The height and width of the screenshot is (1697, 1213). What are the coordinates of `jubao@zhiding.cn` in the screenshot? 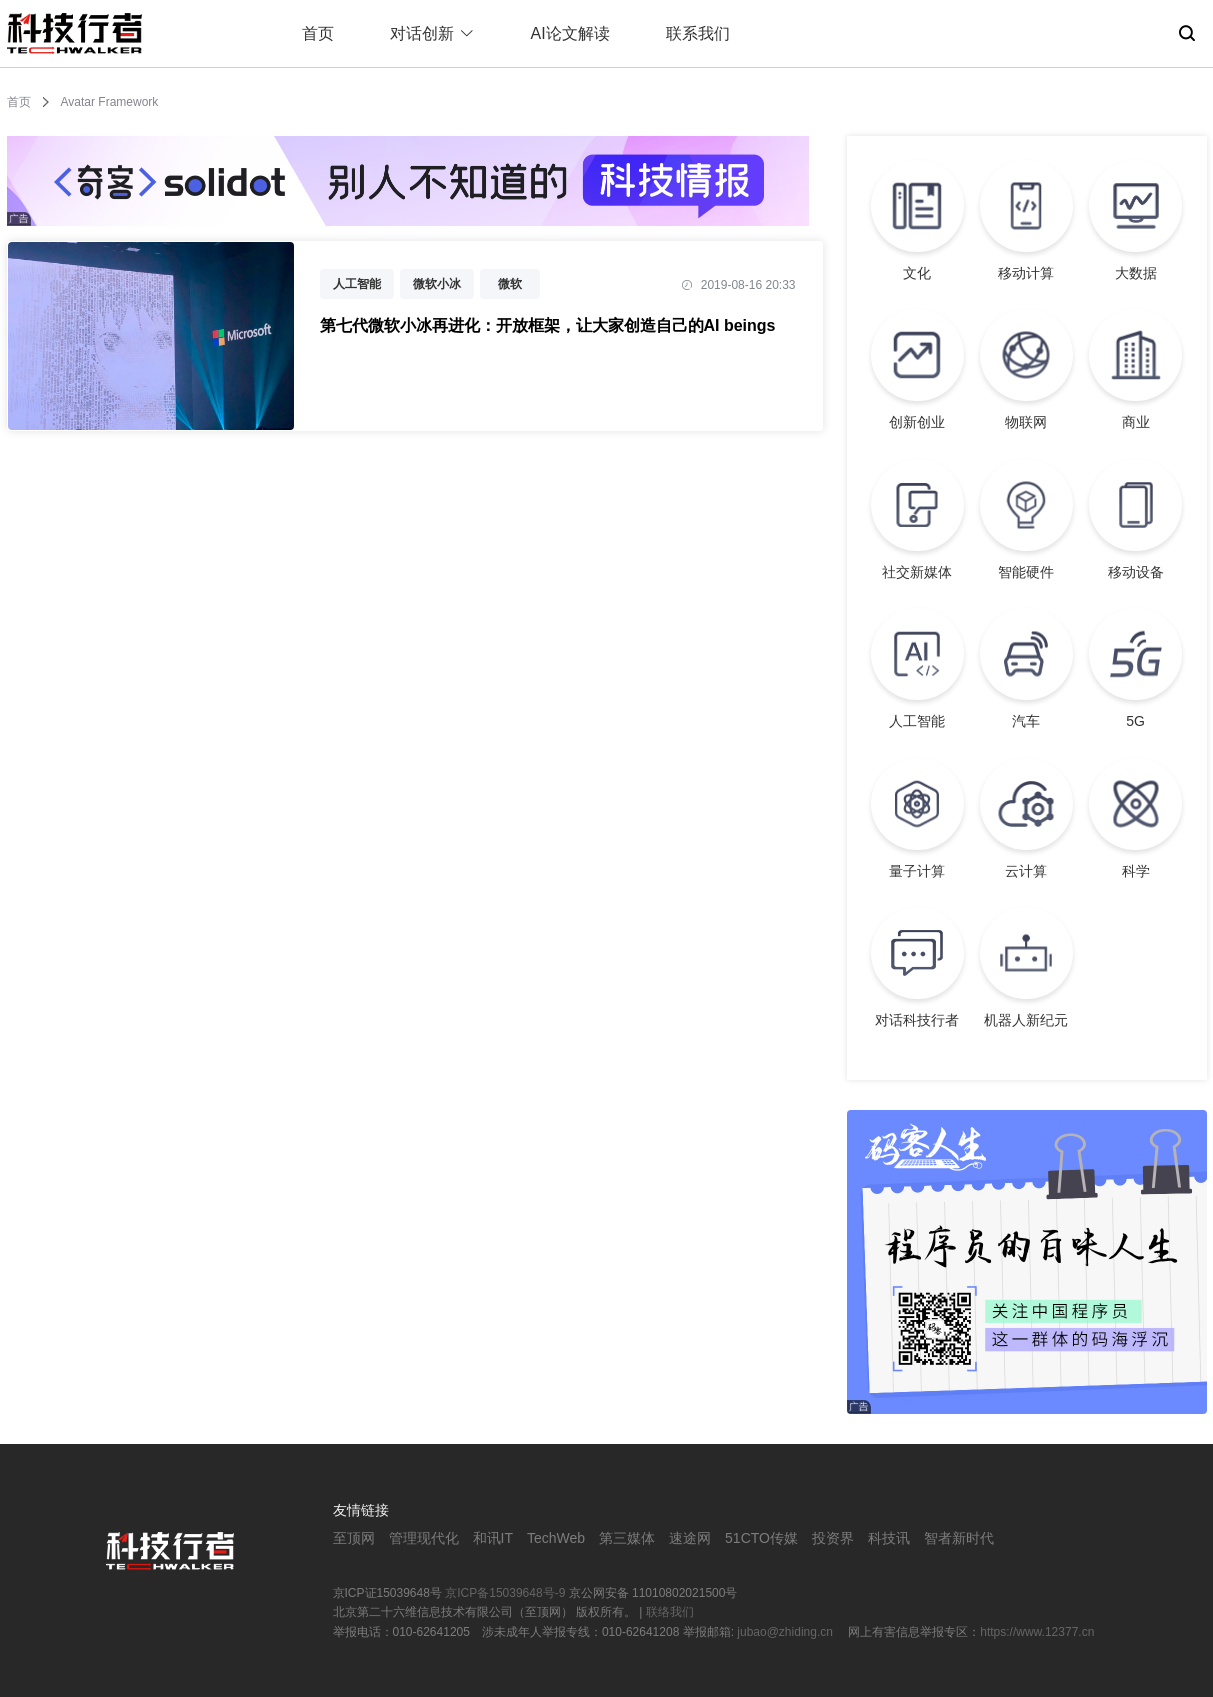 It's located at (786, 1632).